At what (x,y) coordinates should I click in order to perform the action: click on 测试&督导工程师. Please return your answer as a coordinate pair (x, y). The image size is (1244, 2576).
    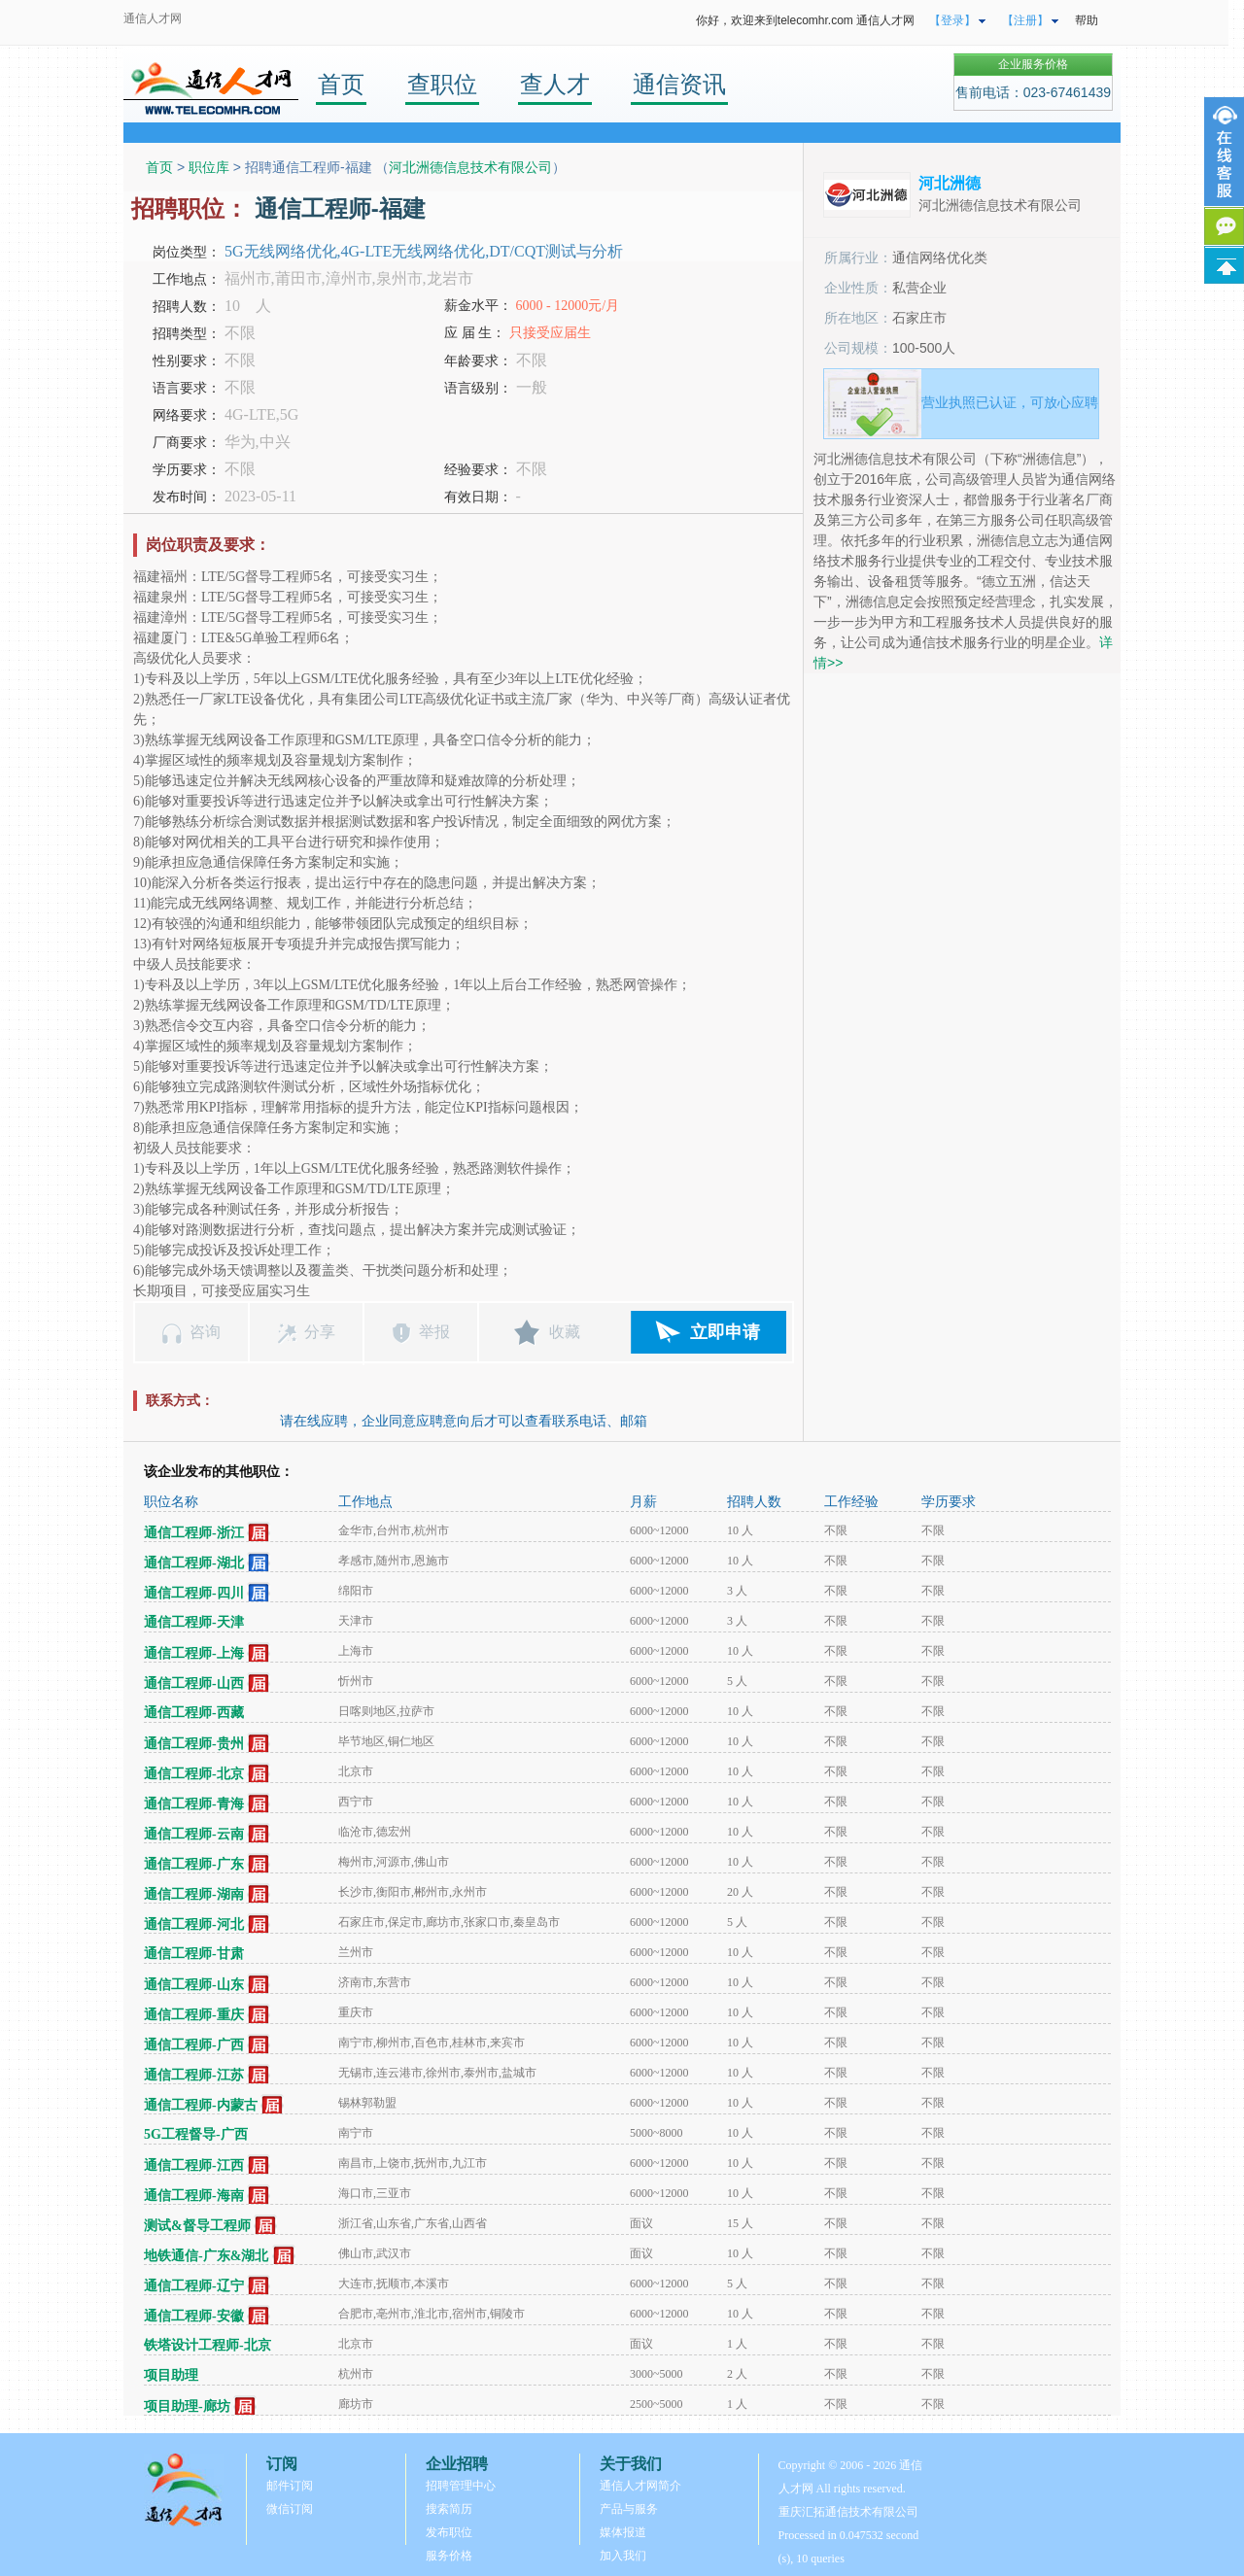
    Looking at the image, I should click on (197, 2225).